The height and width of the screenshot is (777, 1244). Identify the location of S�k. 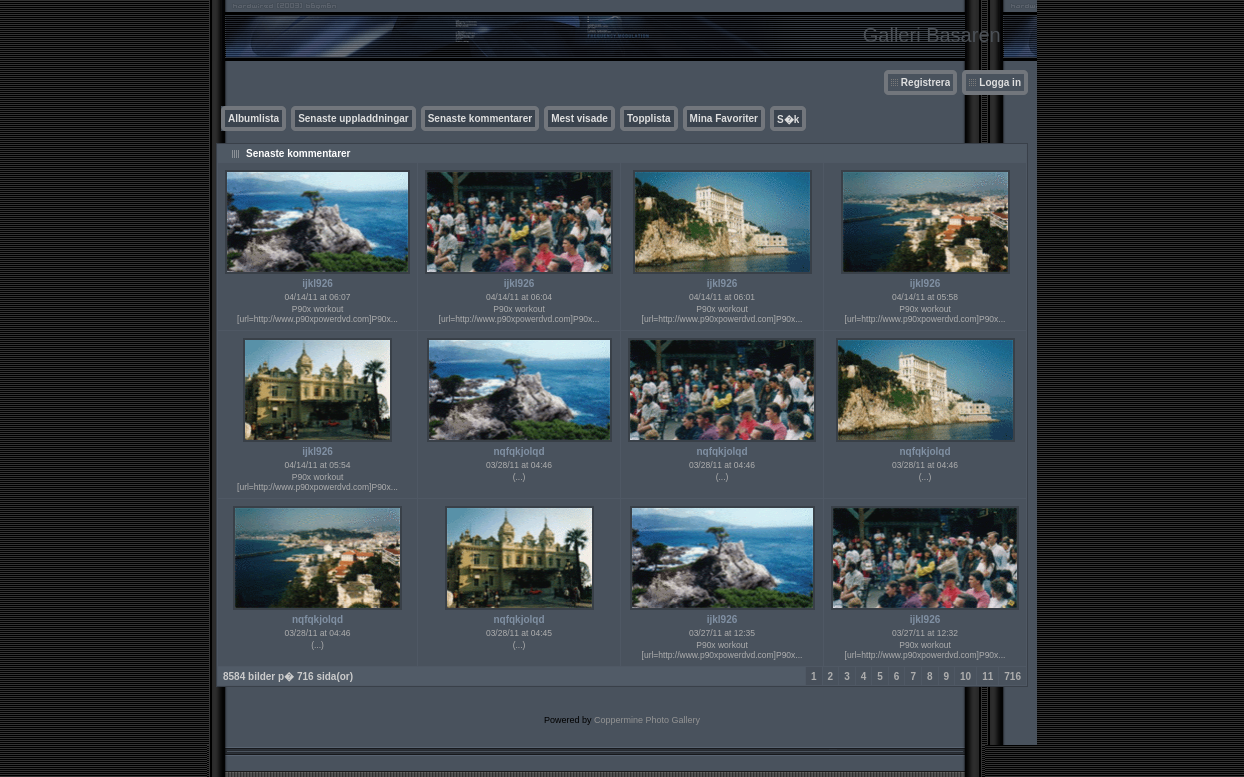
(788, 119).